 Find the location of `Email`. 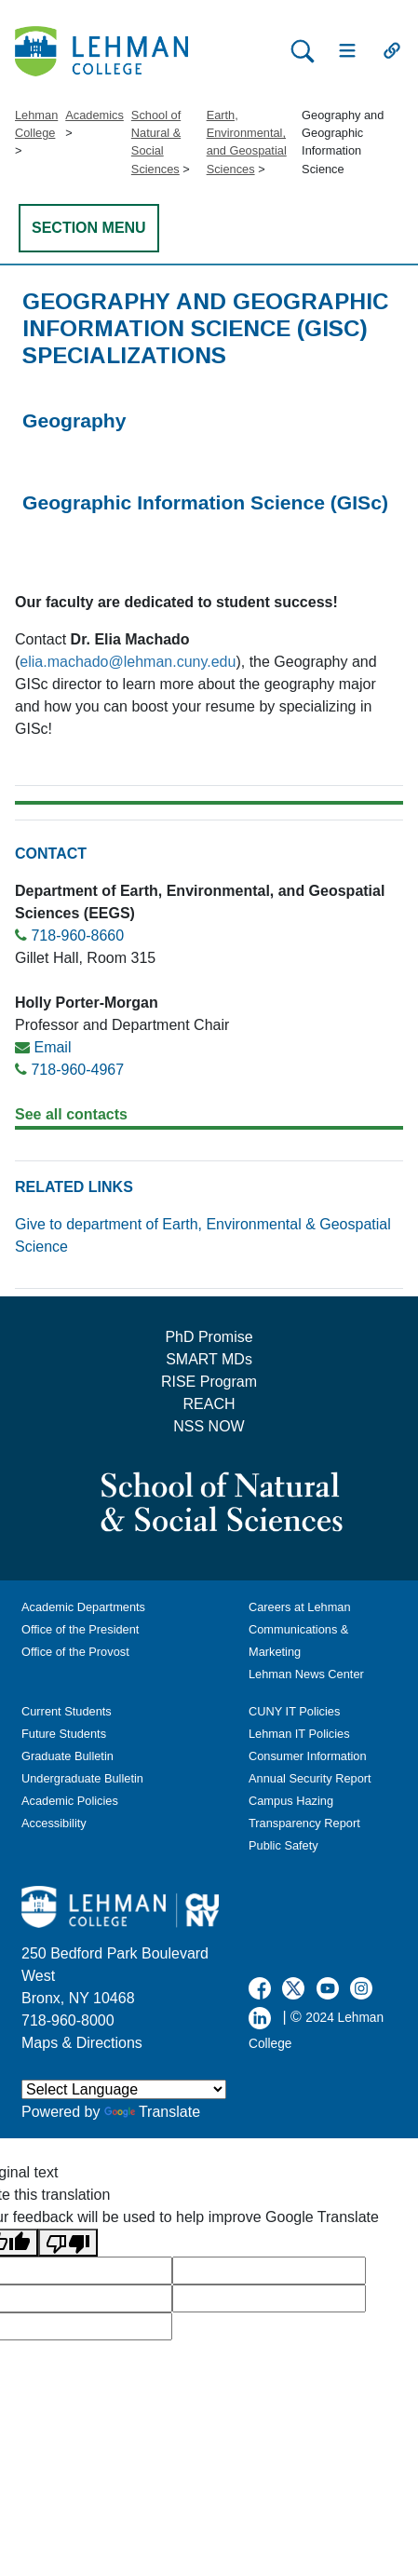

Email is located at coordinates (52, 1047).